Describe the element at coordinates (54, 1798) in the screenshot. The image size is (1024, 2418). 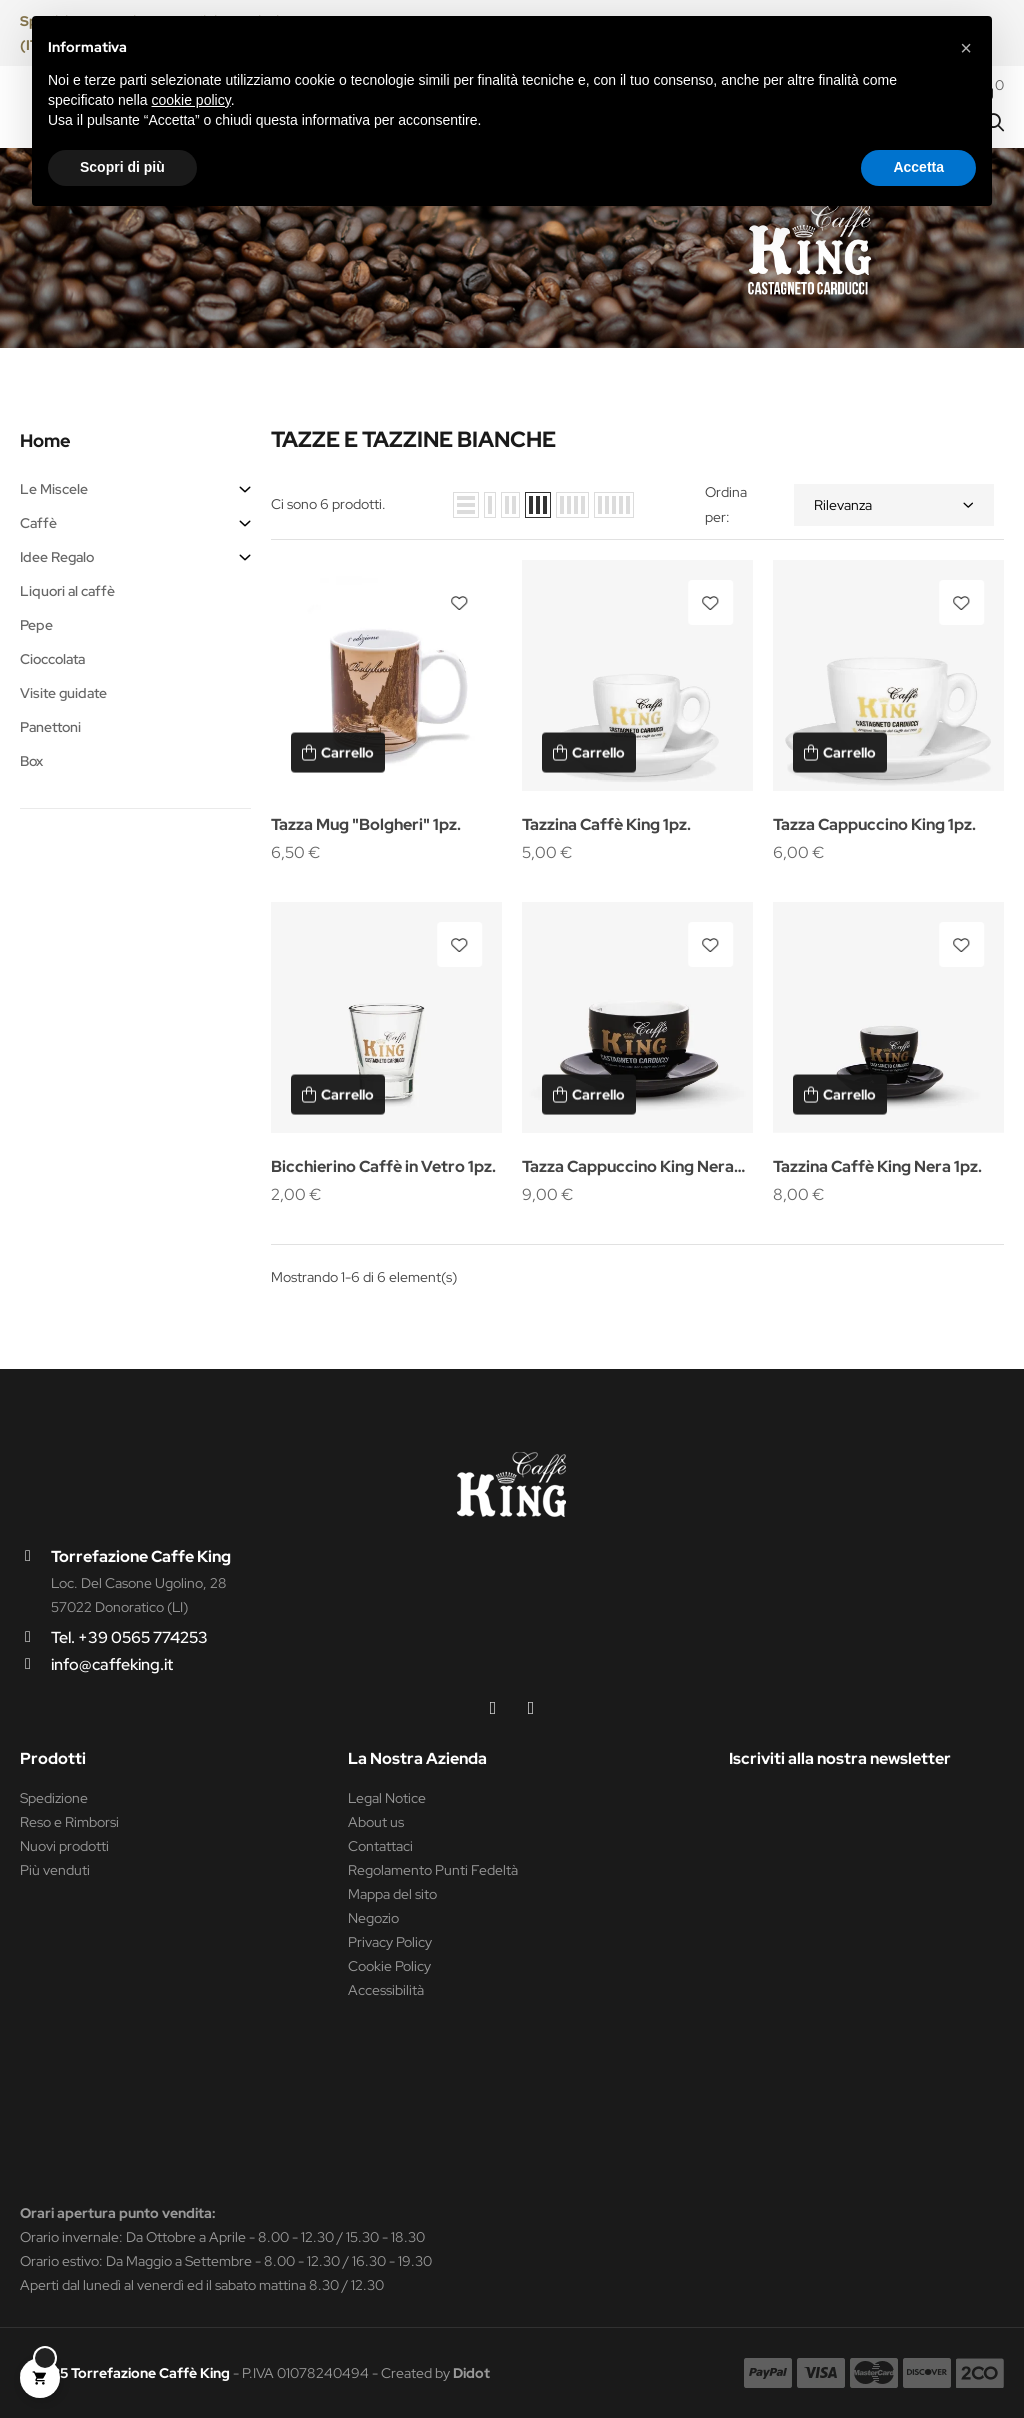
I see `Spedizione` at that location.